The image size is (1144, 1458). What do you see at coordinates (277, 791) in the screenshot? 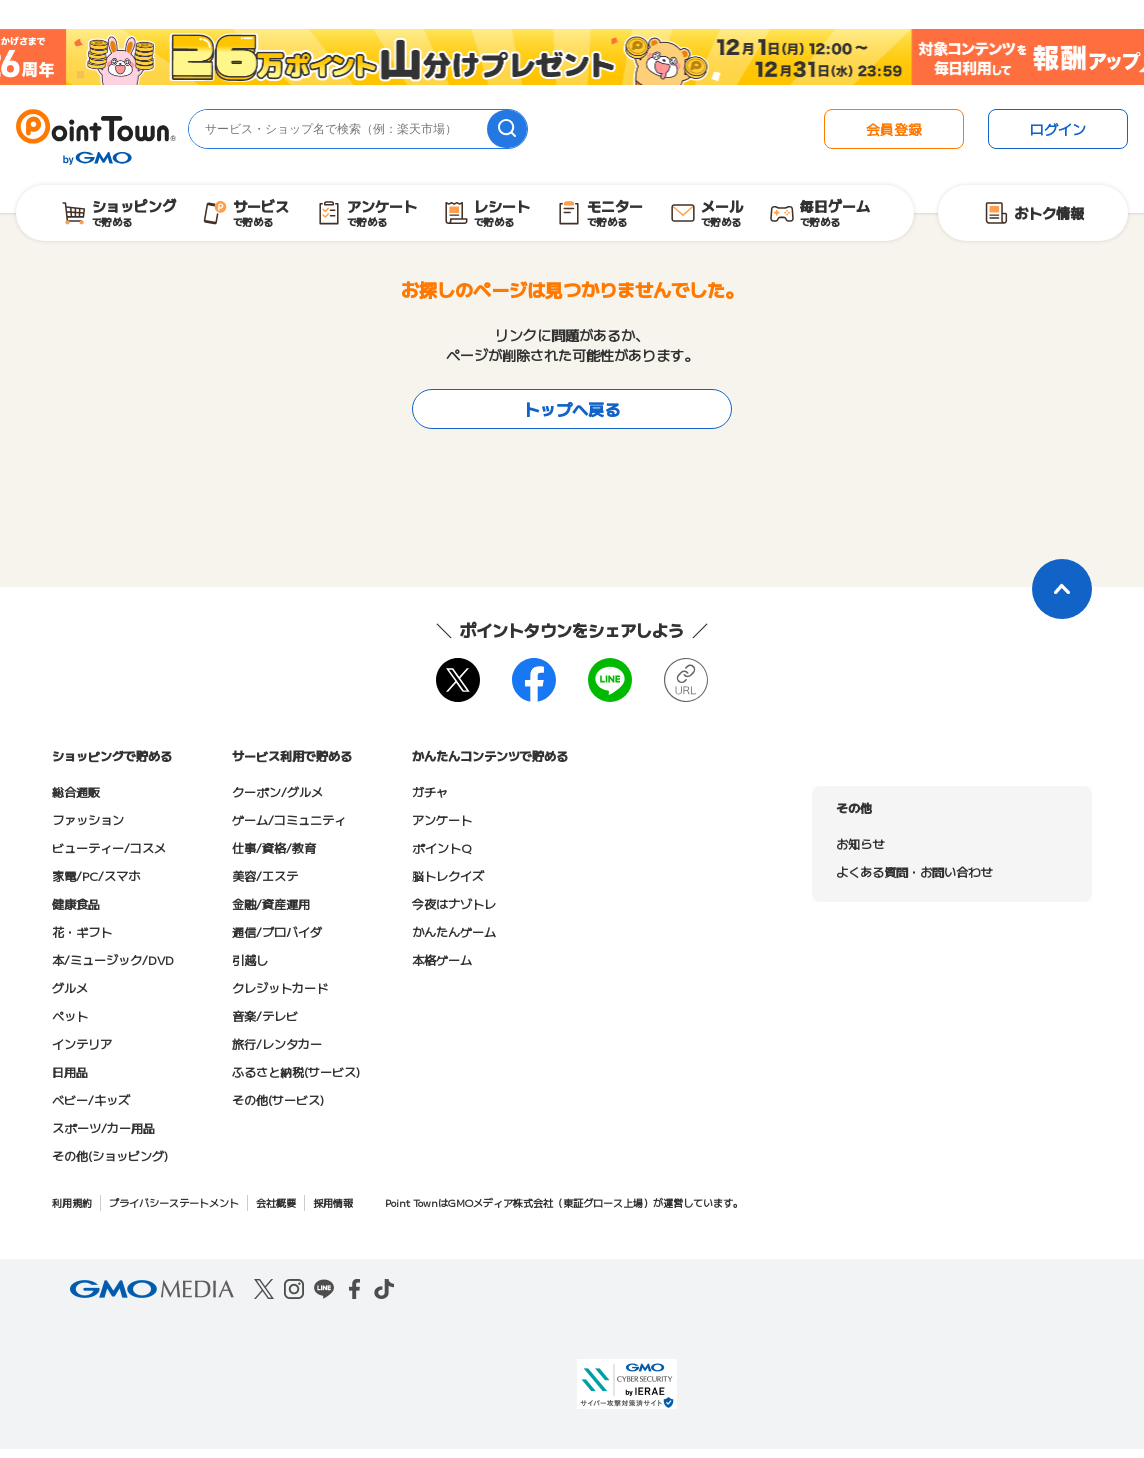
I see `クーポン/グルメ` at bounding box center [277, 791].